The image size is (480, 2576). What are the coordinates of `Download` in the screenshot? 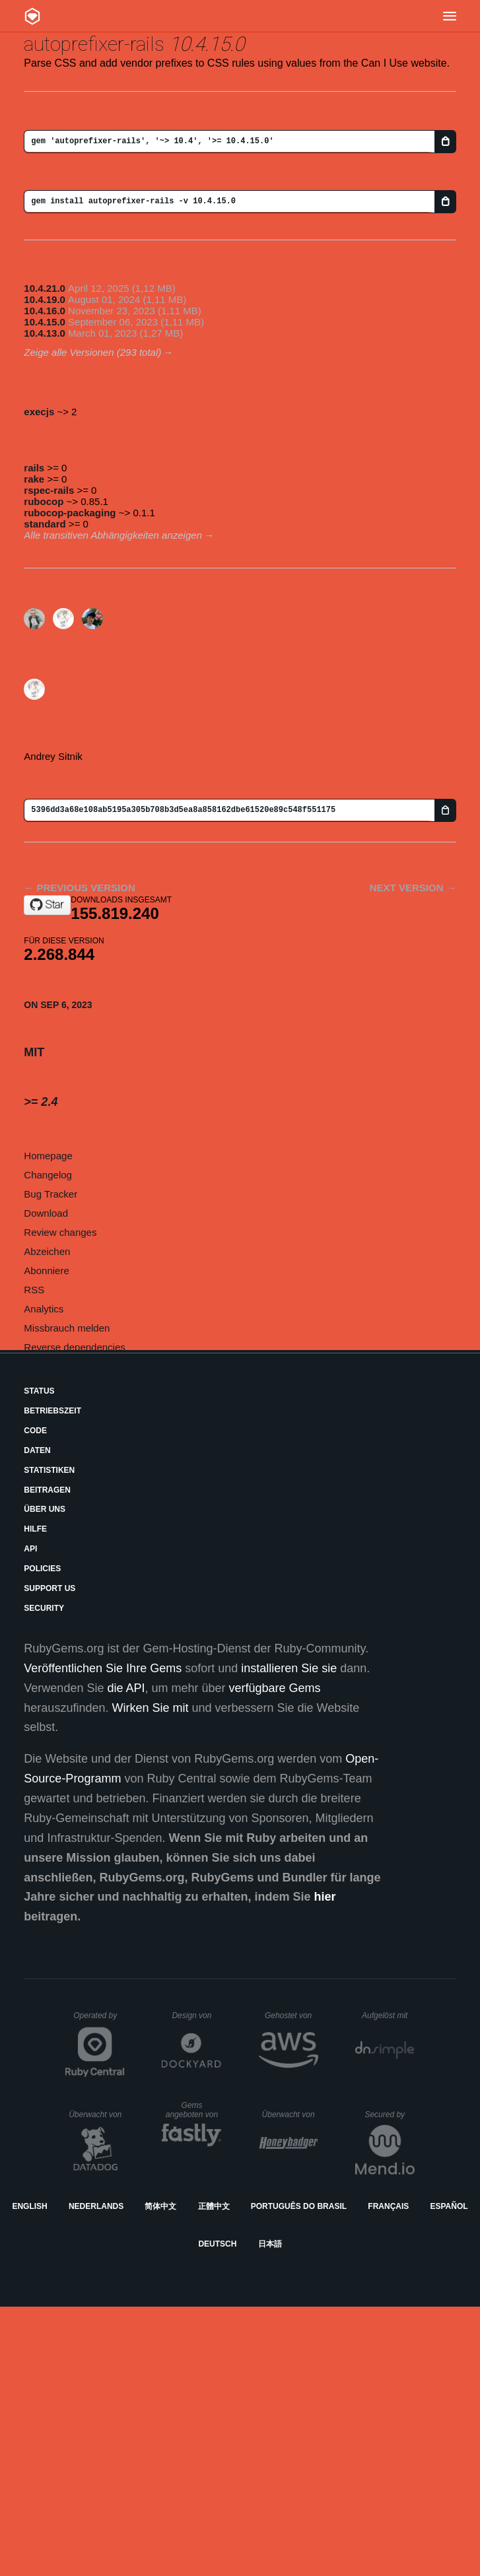 It's located at (46, 1213).